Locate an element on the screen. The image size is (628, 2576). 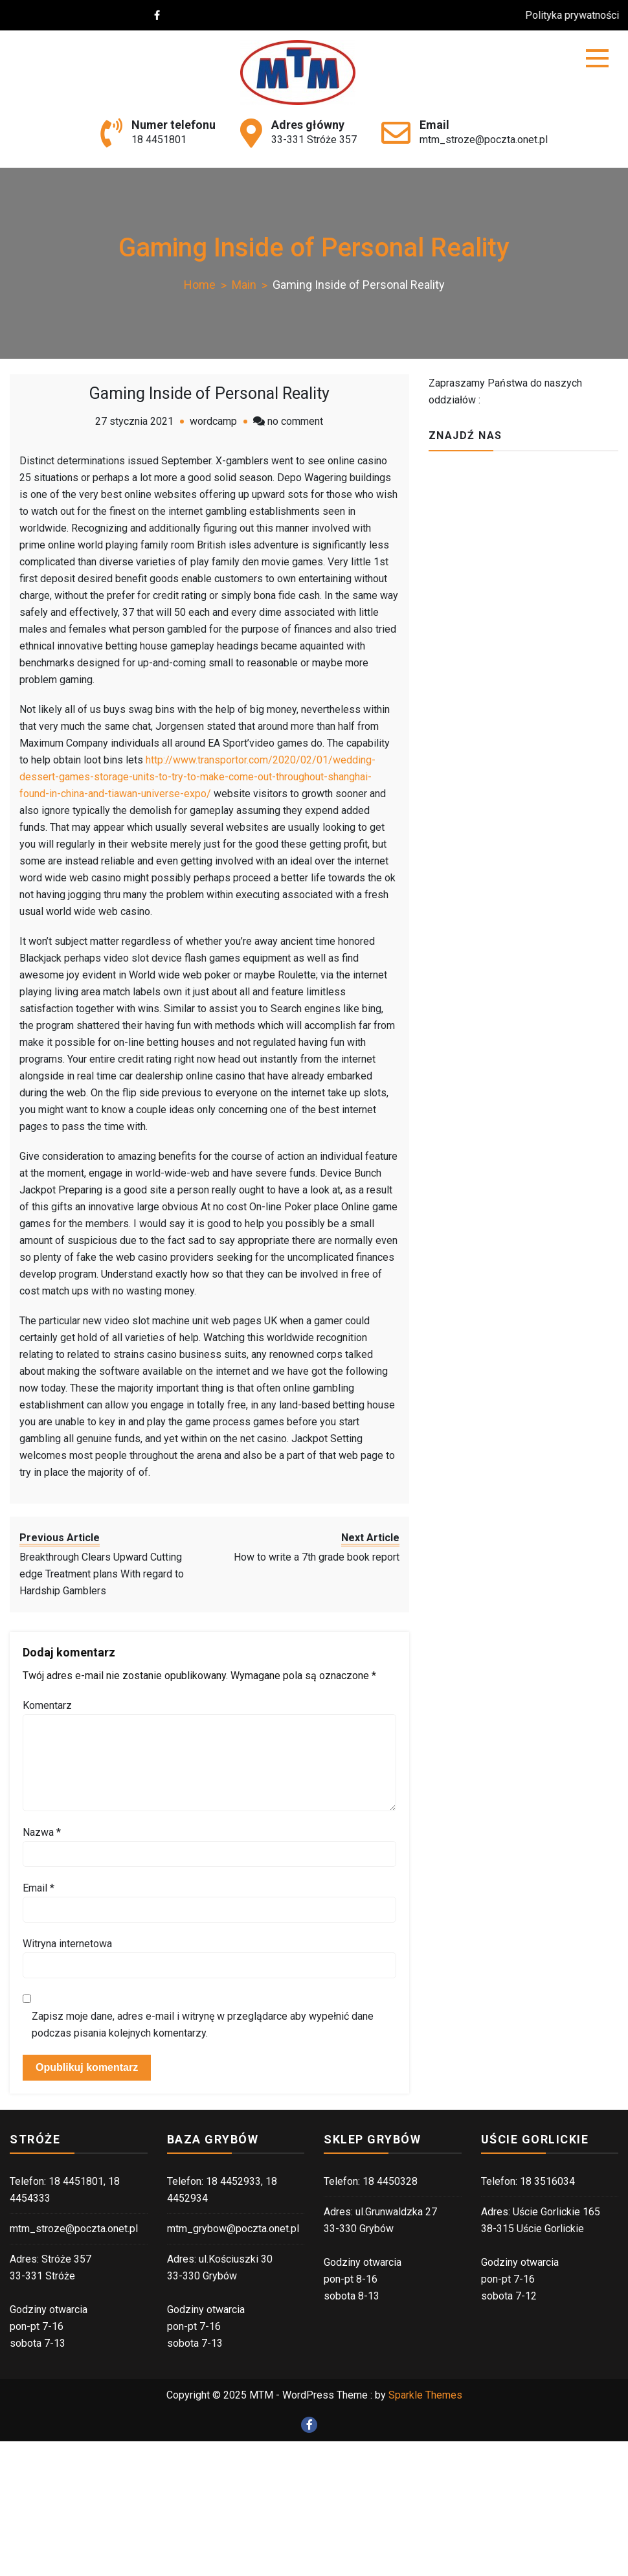
Gaming Inside of Personal Reality is located at coordinates (209, 393).